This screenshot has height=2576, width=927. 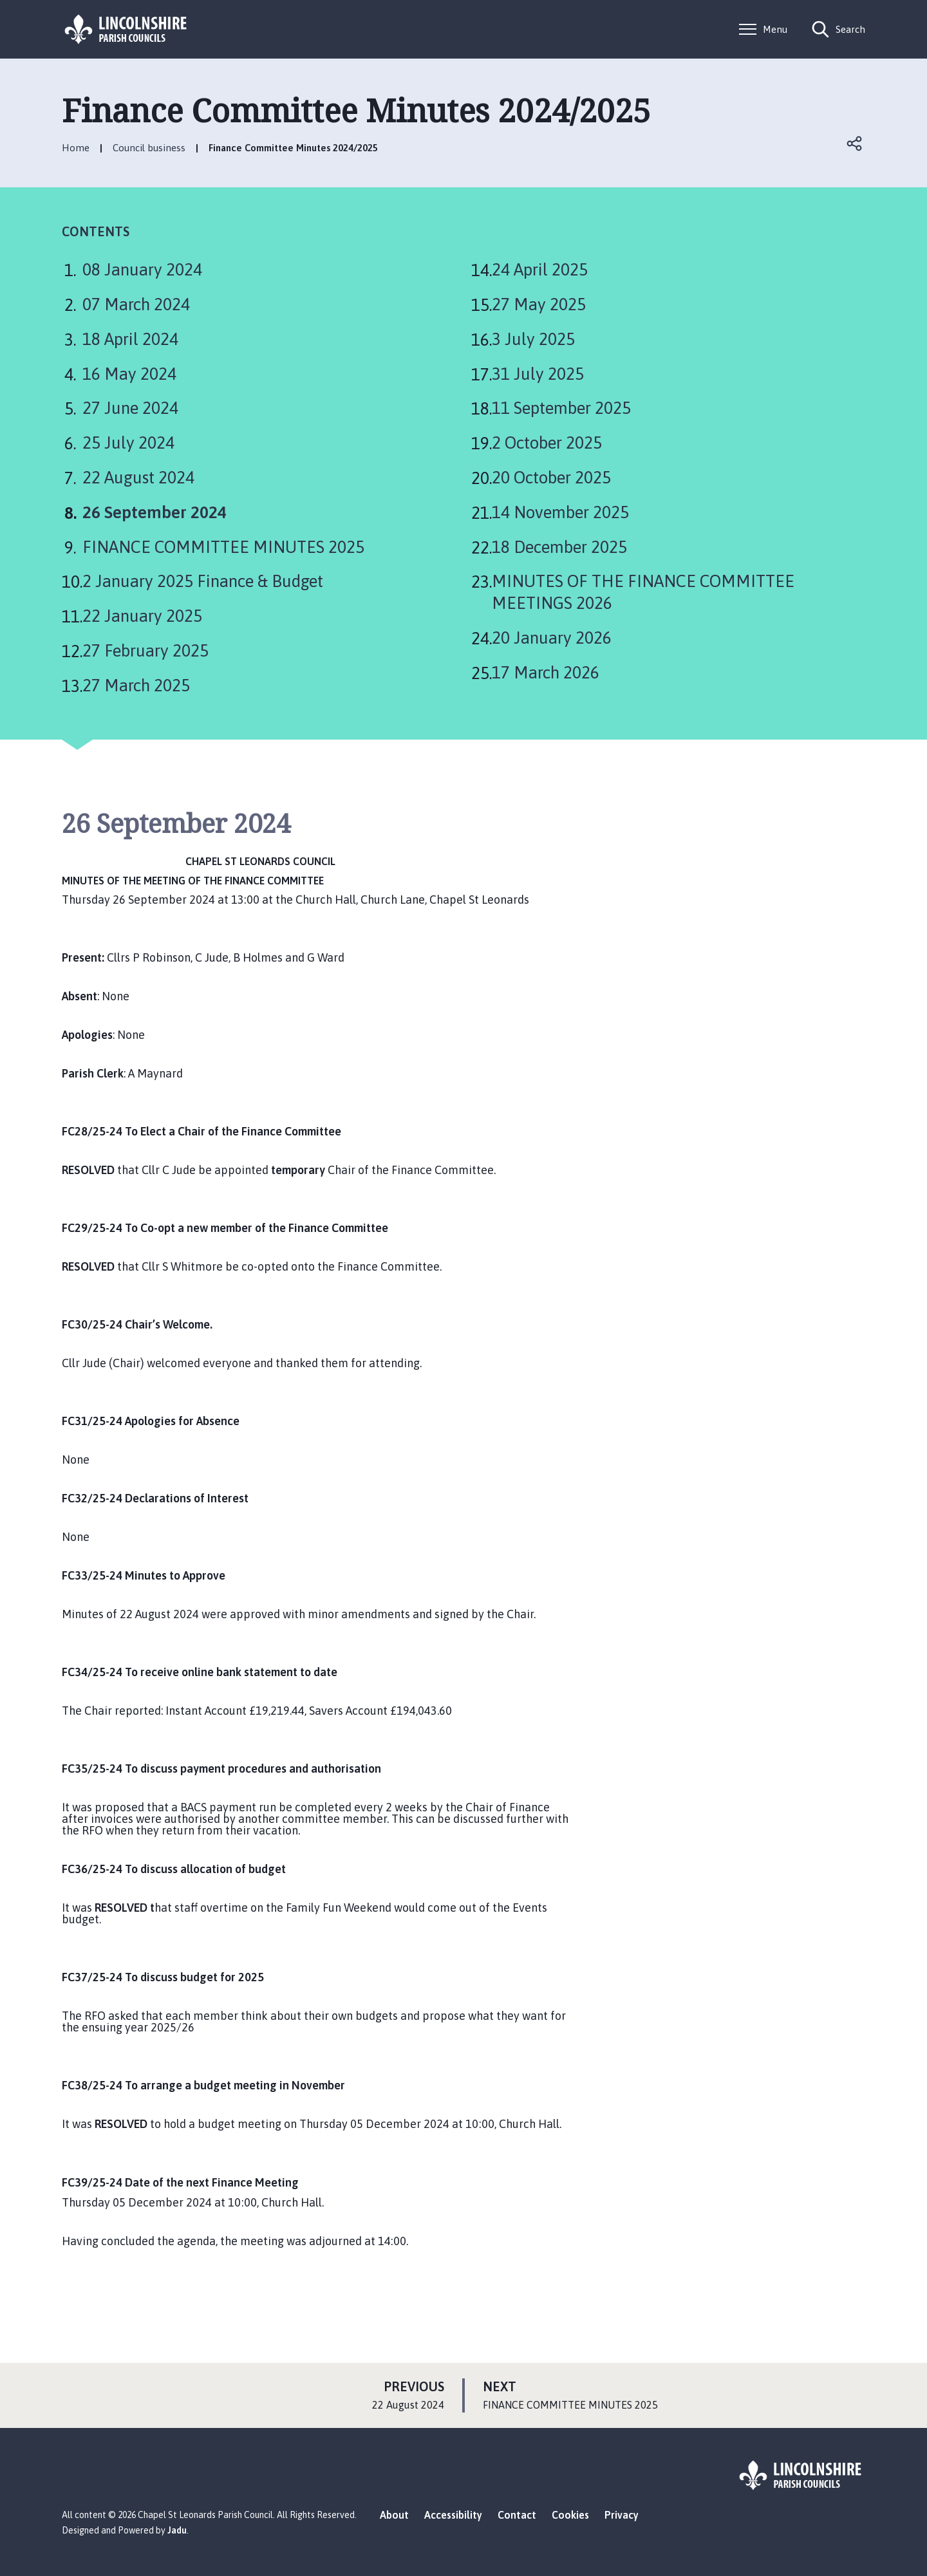 What do you see at coordinates (517, 2515) in the screenshot?
I see `Contact` at bounding box center [517, 2515].